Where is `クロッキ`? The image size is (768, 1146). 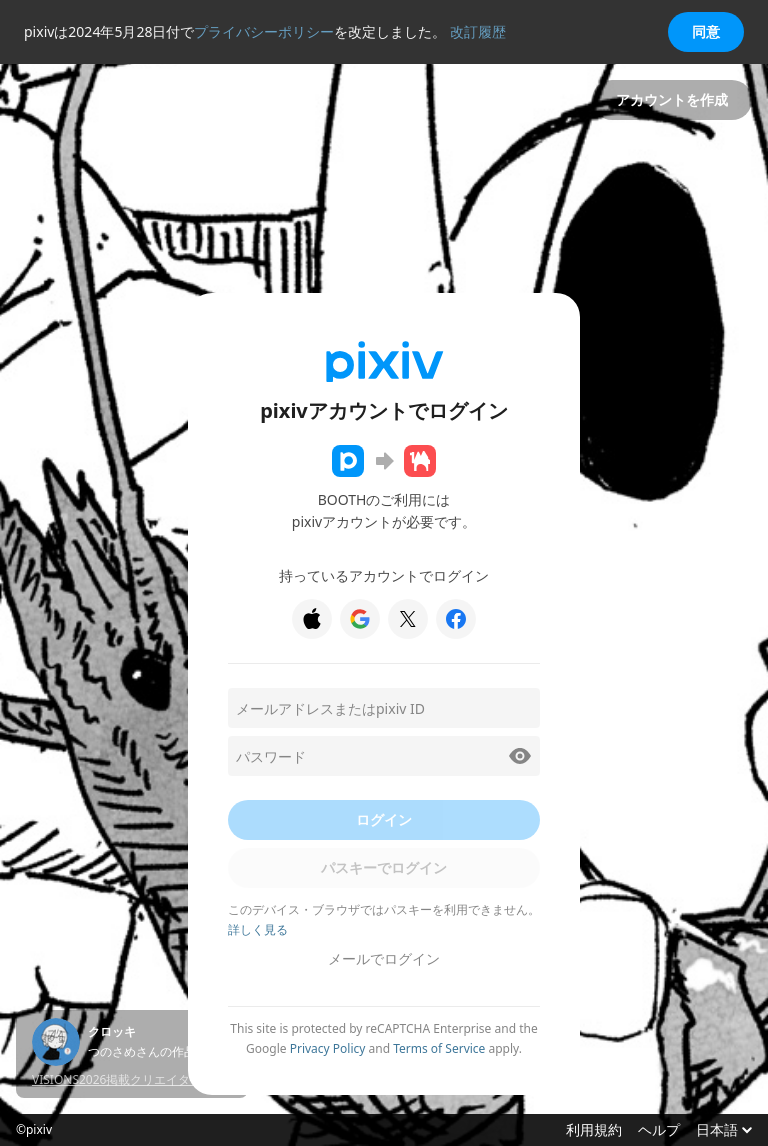
クロッキ is located at coordinates (112, 1032).